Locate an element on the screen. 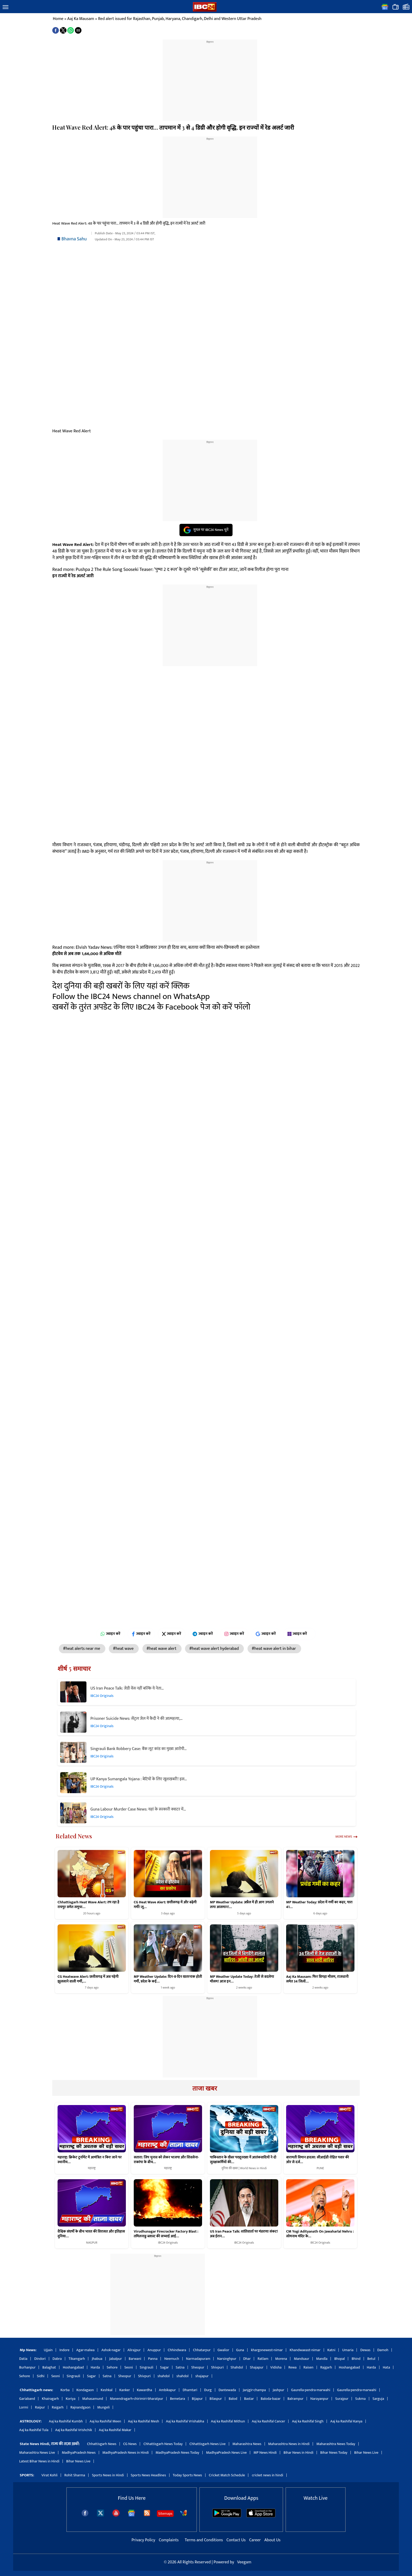 The height and width of the screenshot is (2576, 412). Bhind is located at coordinates (356, 2359).